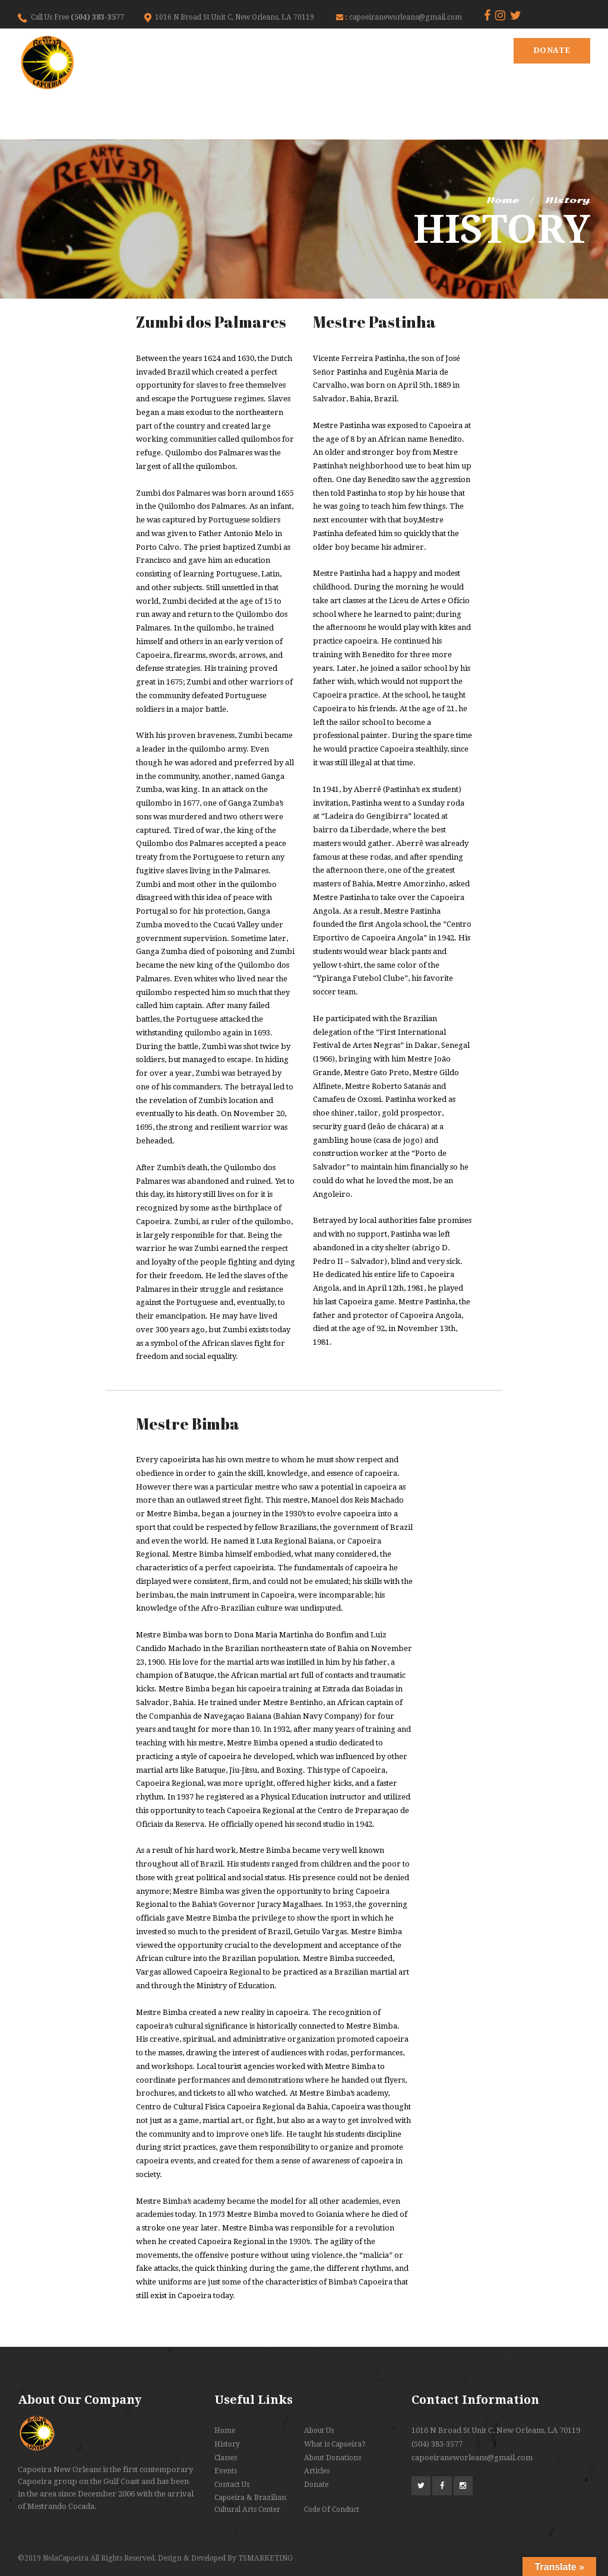 This screenshot has width=608, height=2576. What do you see at coordinates (225, 2471) in the screenshot?
I see `Events` at bounding box center [225, 2471].